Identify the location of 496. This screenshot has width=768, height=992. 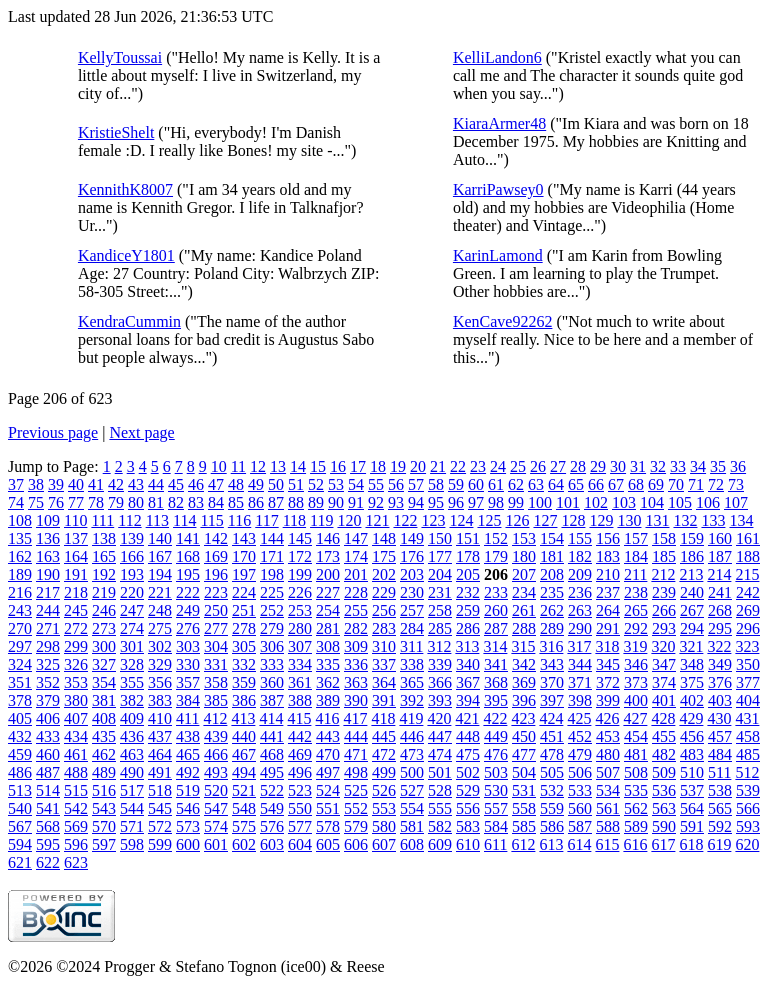
(300, 772).